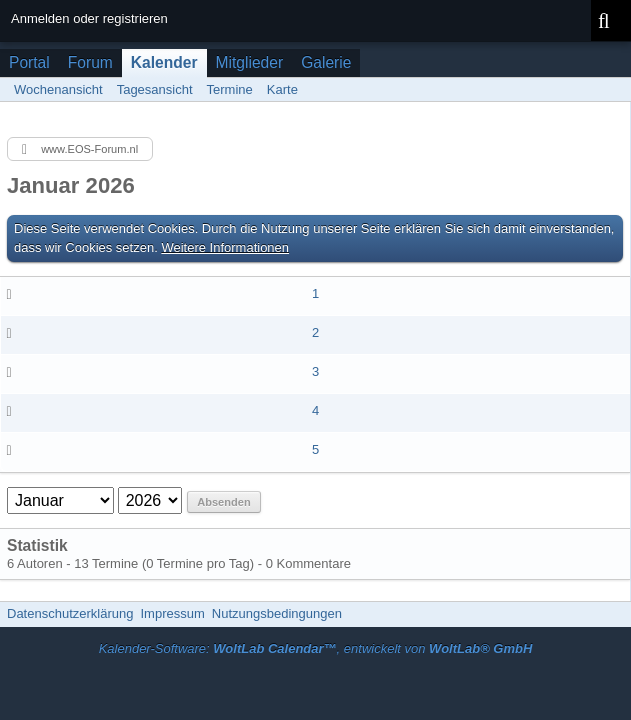 The height and width of the screenshot is (720, 631). I want to click on Kalender, so click(164, 62).